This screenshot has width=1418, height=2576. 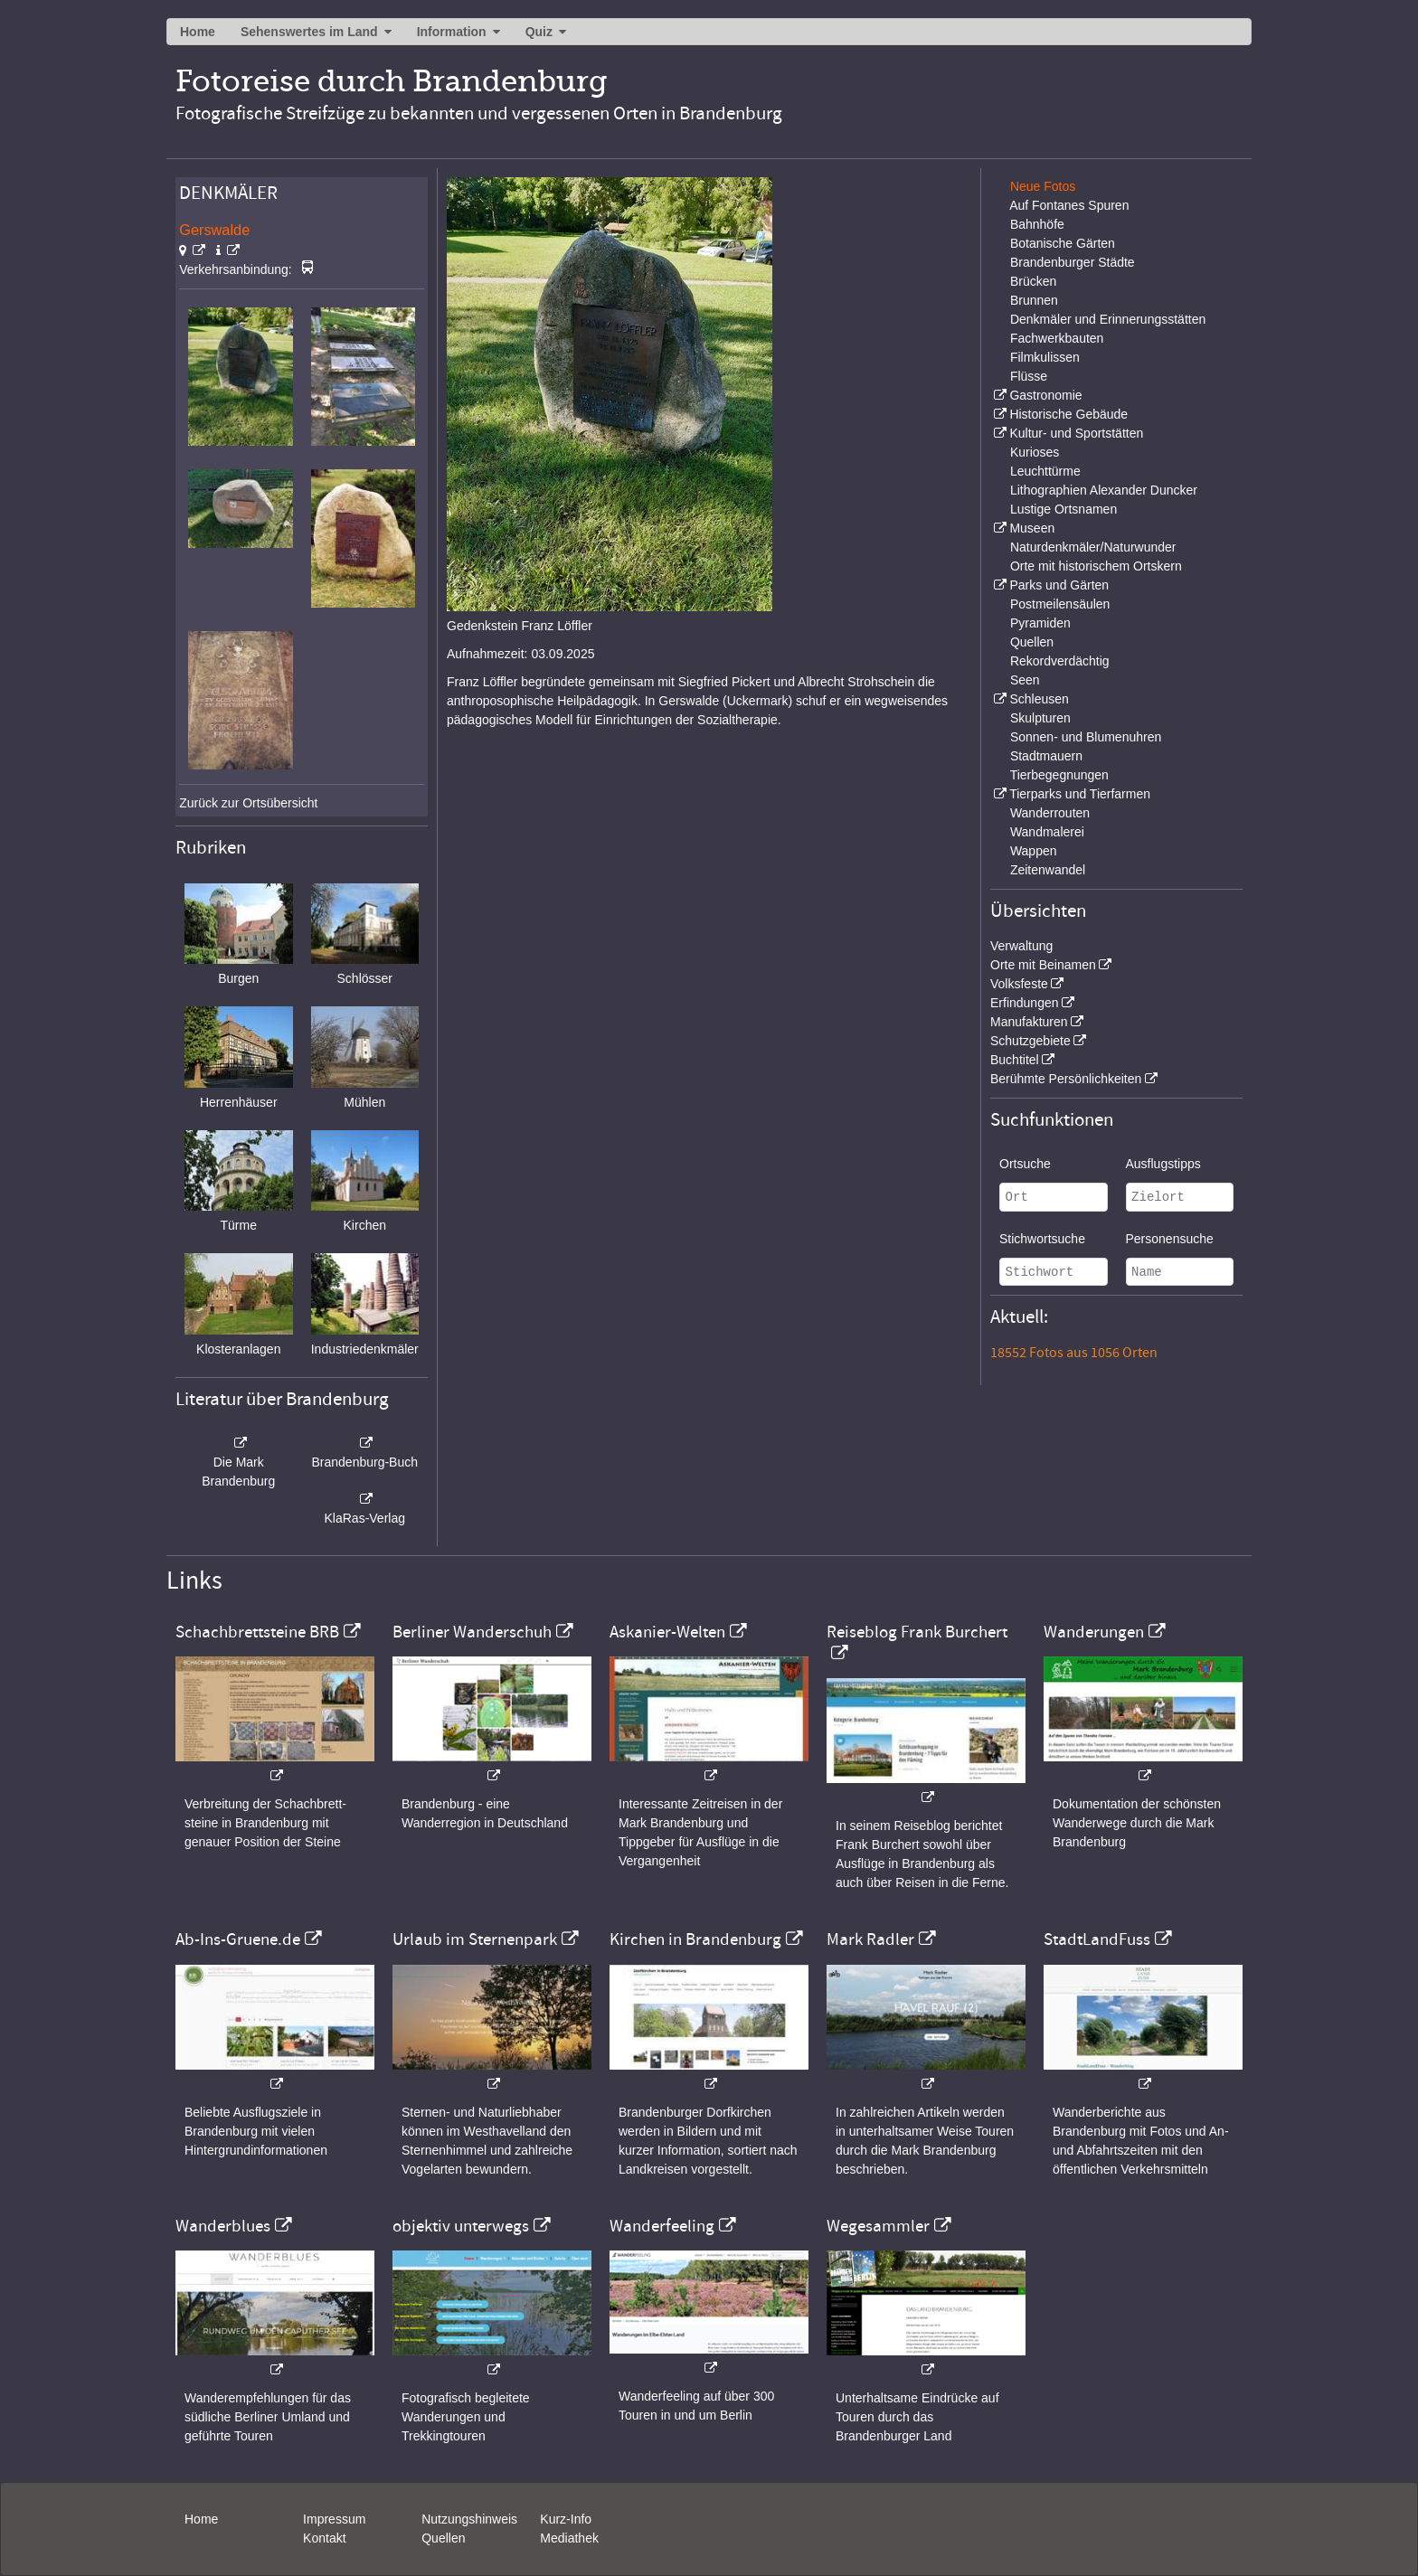 I want to click on Mediathek, so click(x=569, y=2538).